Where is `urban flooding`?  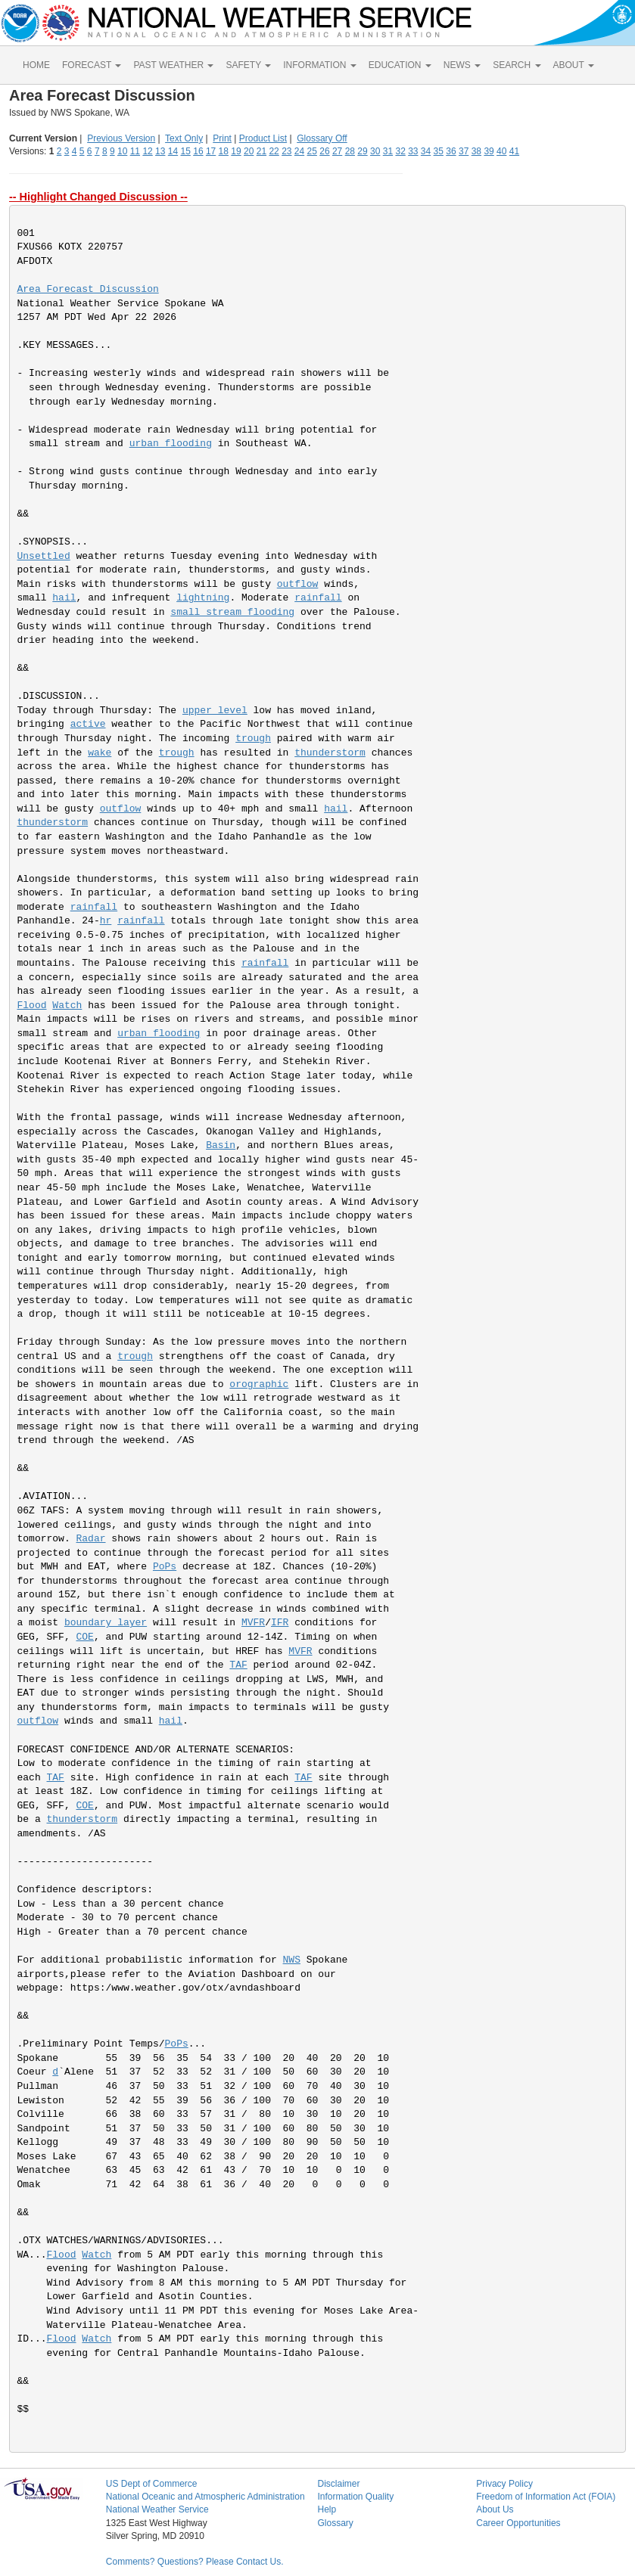 urban flooding is located at coordinates (170, 443).